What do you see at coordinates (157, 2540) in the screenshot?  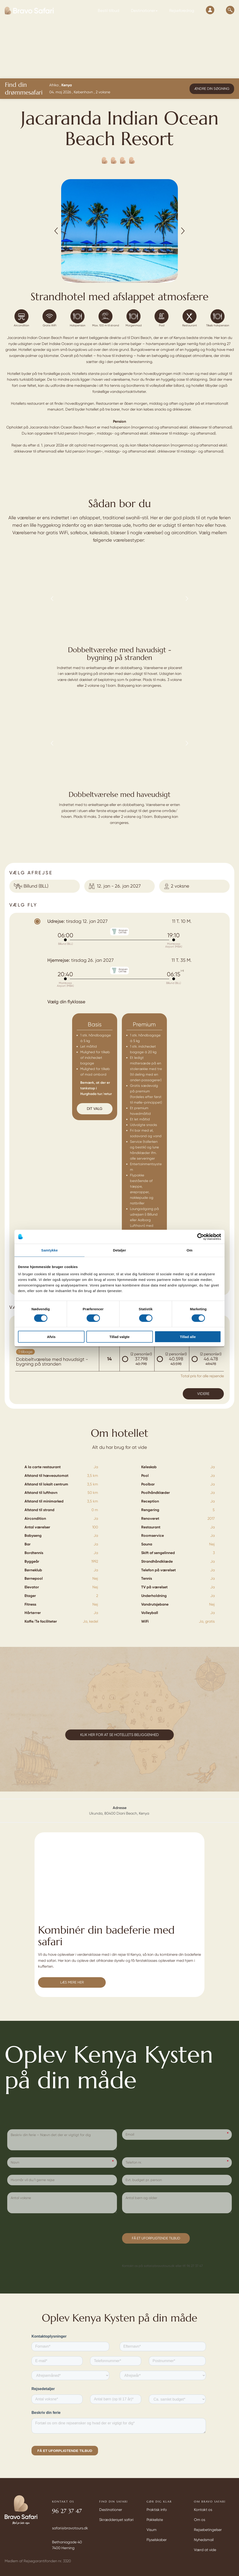 I see `Flyselskaber` at bounding box center [157, 2540].